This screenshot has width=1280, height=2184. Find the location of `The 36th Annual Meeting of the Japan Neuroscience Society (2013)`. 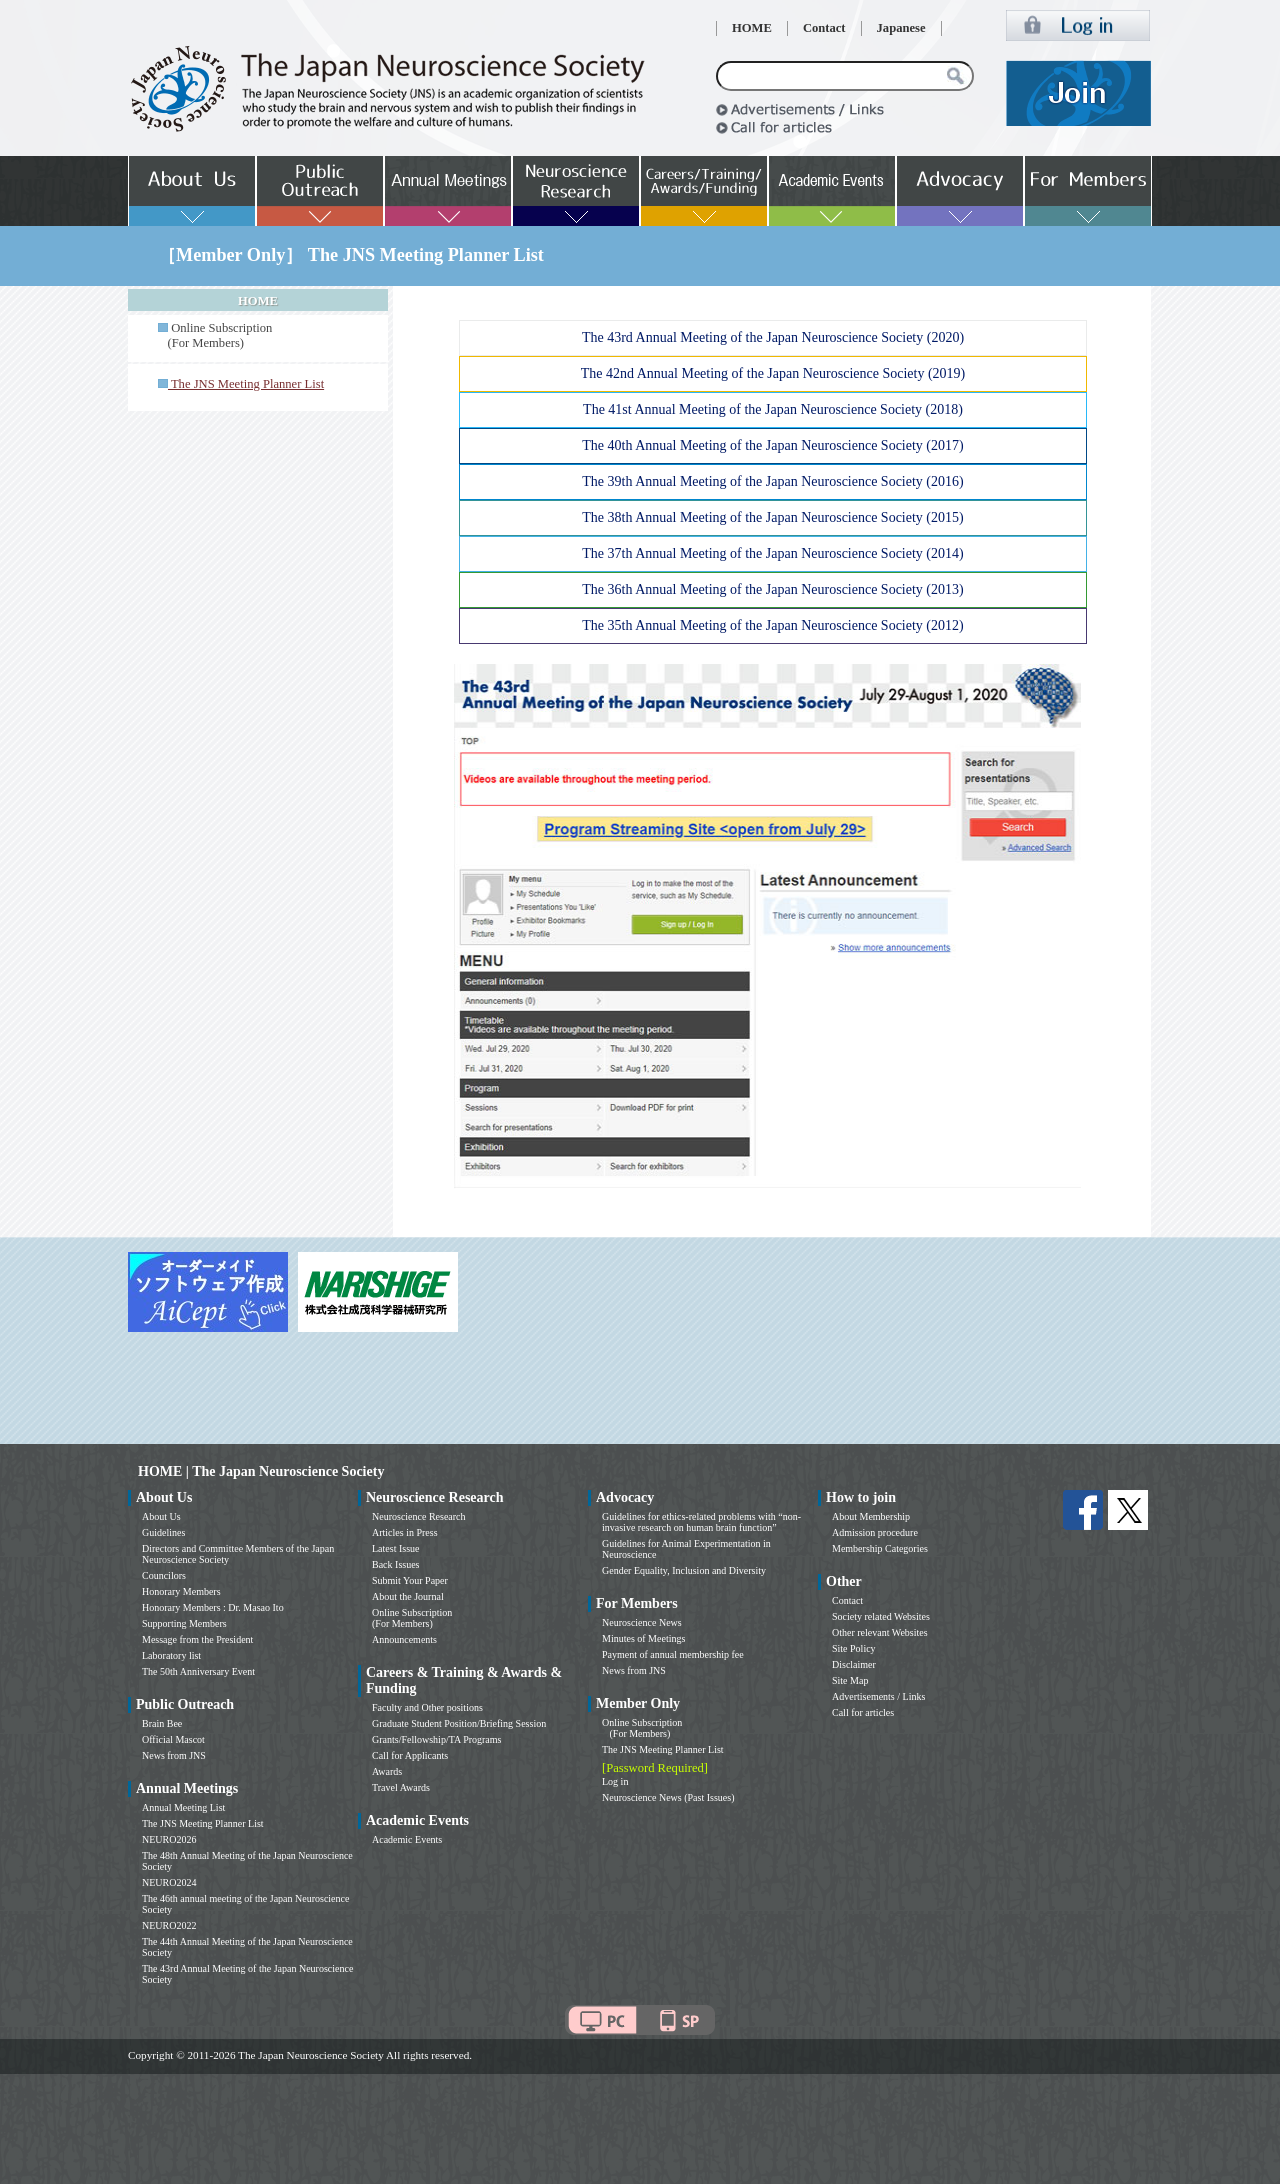

The 36th Annual Meeting of the Japan Neuroscience Society (2013) is located at coordinates (772, 589).